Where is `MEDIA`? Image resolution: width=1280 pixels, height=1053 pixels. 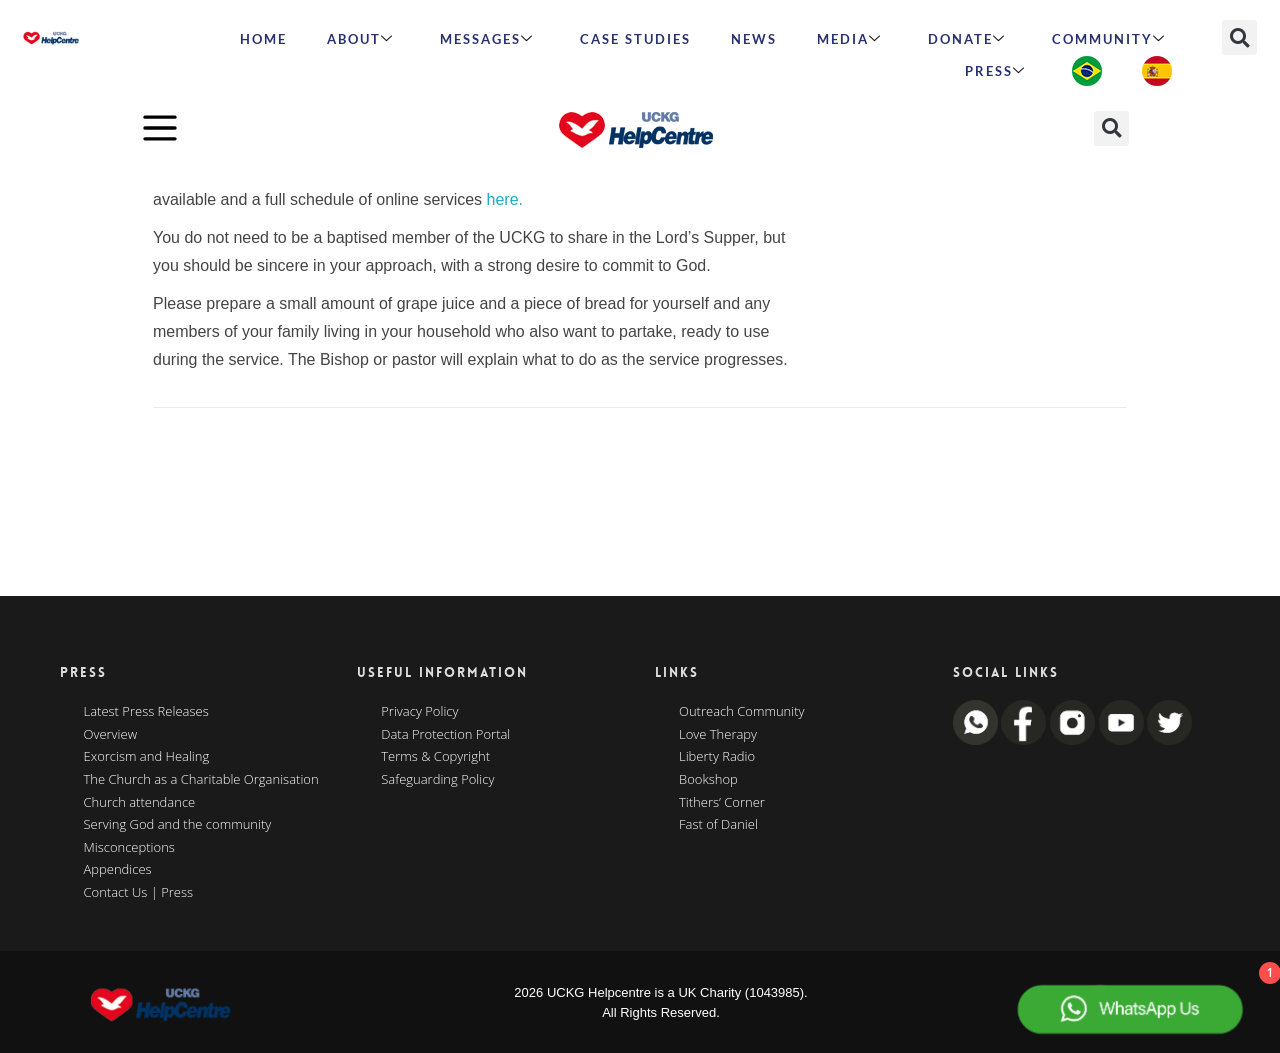
MEDIA is located at coordinates (849, 39).